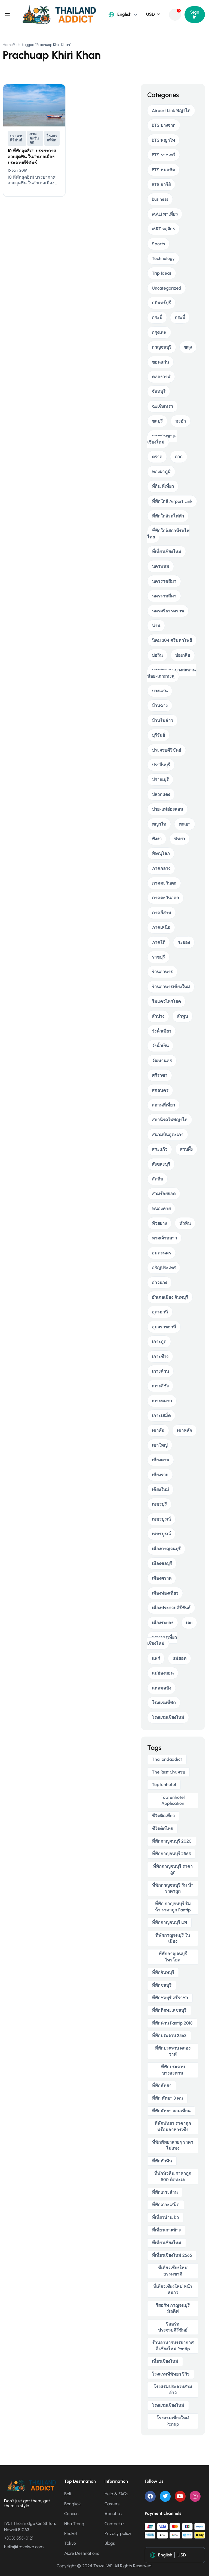 The height and width of the screenshot is (2576, 209). Describe the element at coordinates (158, 243) in the screenshot. I see `Sports` at that location.